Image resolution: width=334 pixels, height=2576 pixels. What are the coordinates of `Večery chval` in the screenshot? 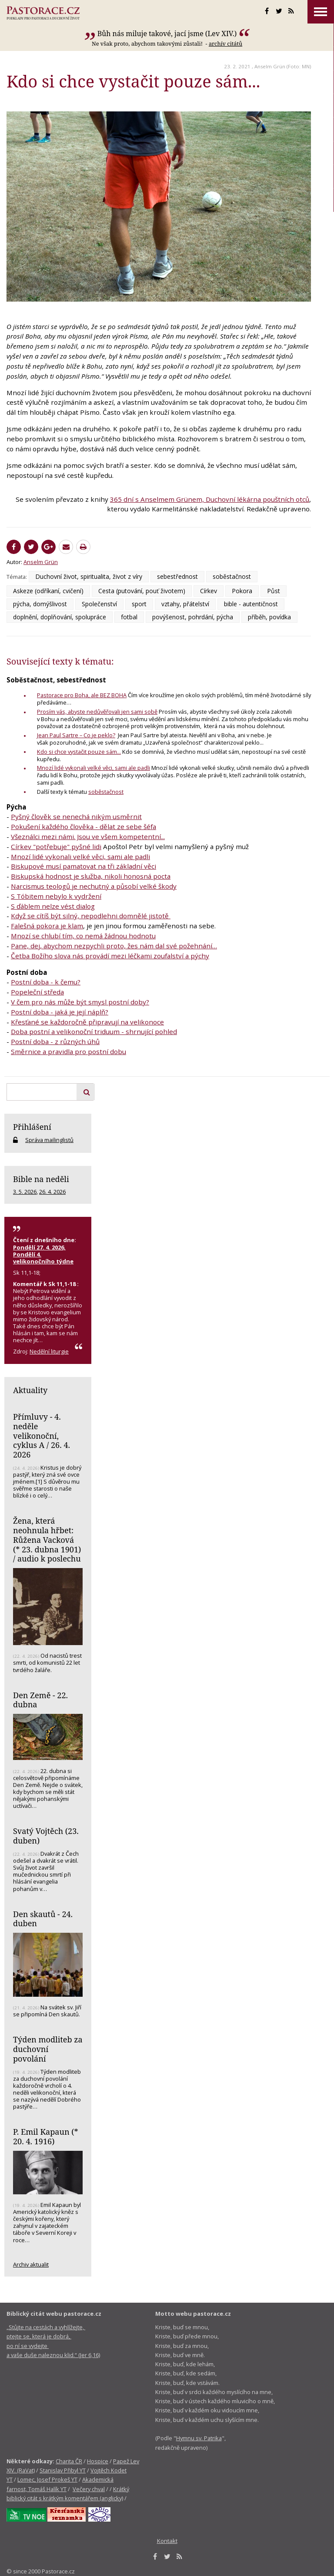 It's located at (89, 2489).